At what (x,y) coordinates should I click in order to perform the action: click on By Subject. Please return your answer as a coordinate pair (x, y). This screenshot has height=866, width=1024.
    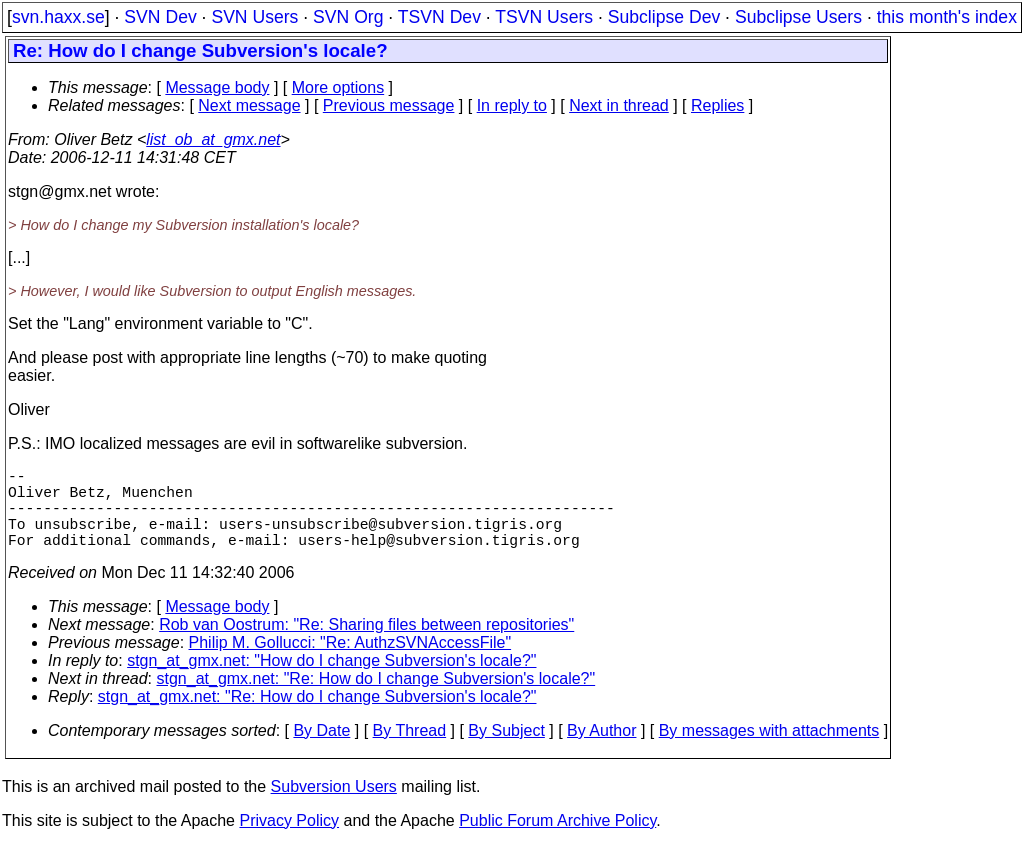
    Looking at the image, I should click on (506, 750).